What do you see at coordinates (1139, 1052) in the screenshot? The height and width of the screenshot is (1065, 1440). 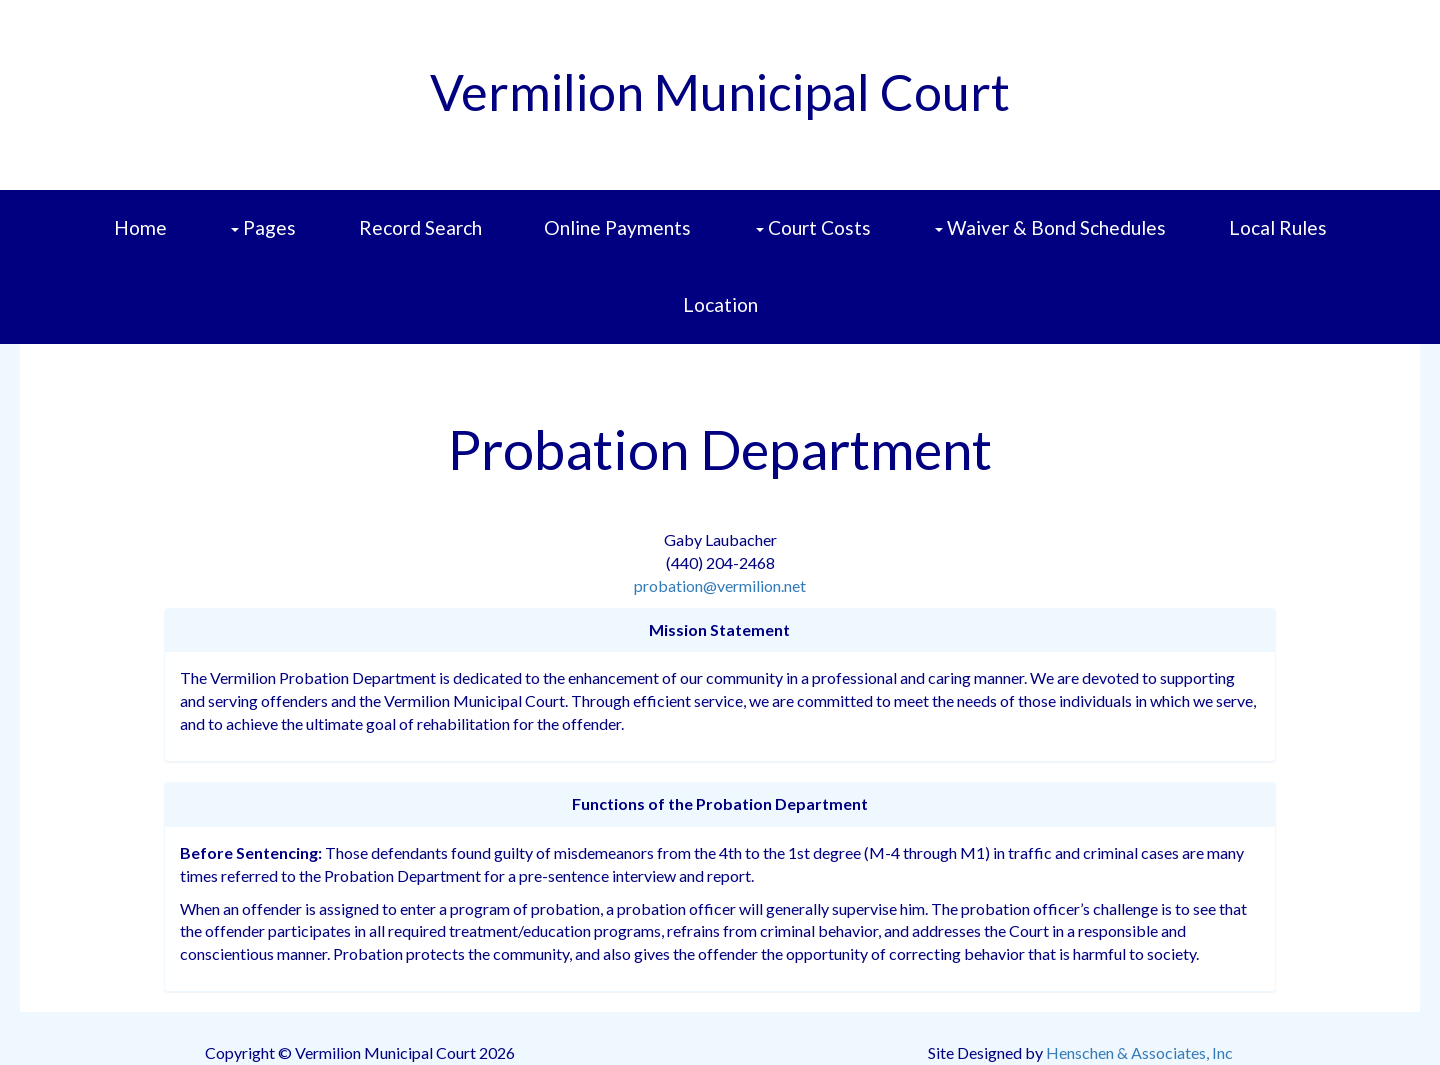 I see `Henschen & Associates, Inc` at bounding box center [1139, 1052].